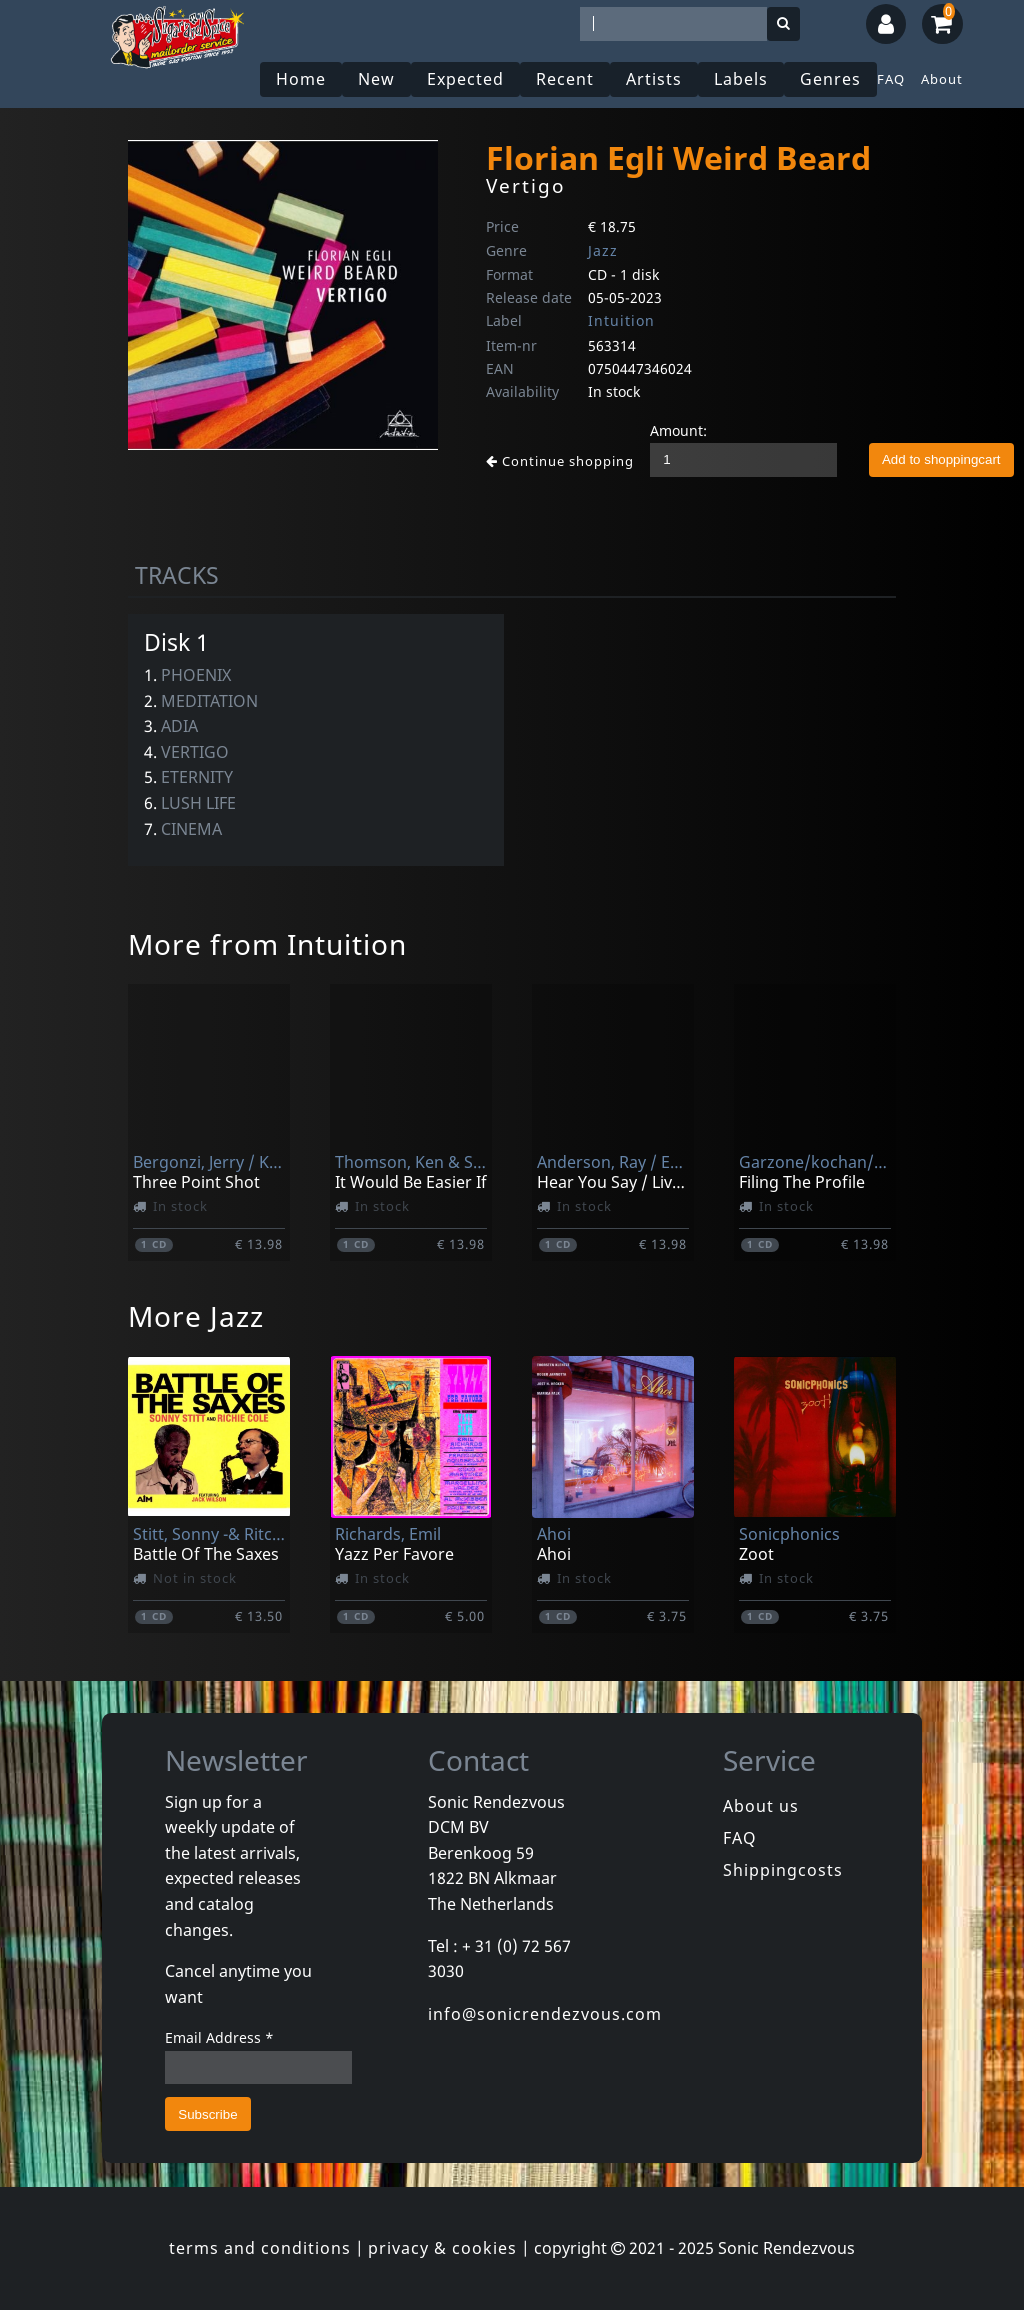 The height and width of the screenshot is (2310, 1024). What do you see at coordinates (741, 79) in the screenshot?
I see `Labels` at bounding box center [741, 79].